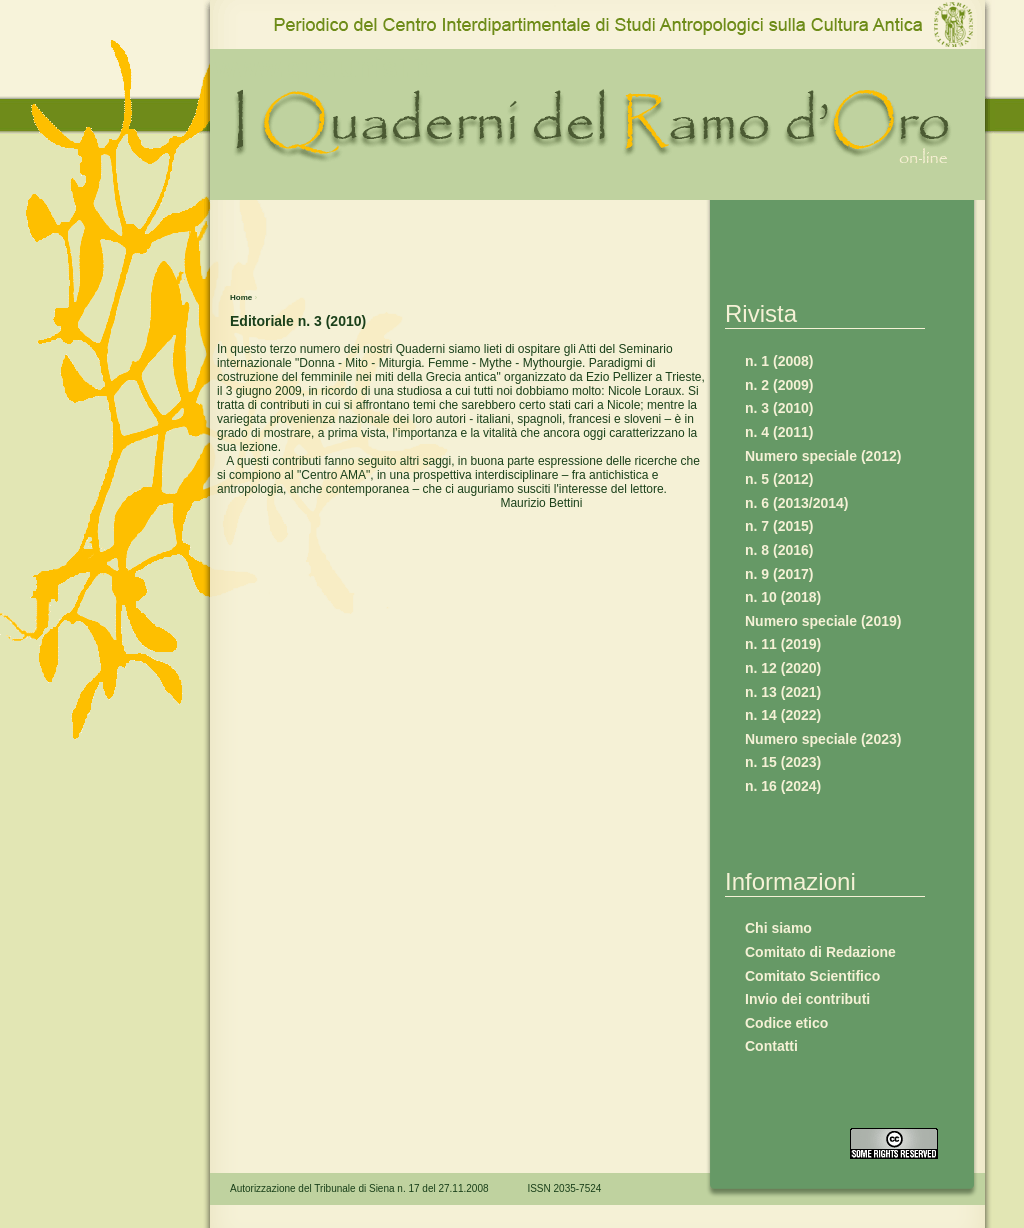  Describe the element at coordinates (823, 621) in the screenshot. I see `Numero speciale (2019)` at that location.